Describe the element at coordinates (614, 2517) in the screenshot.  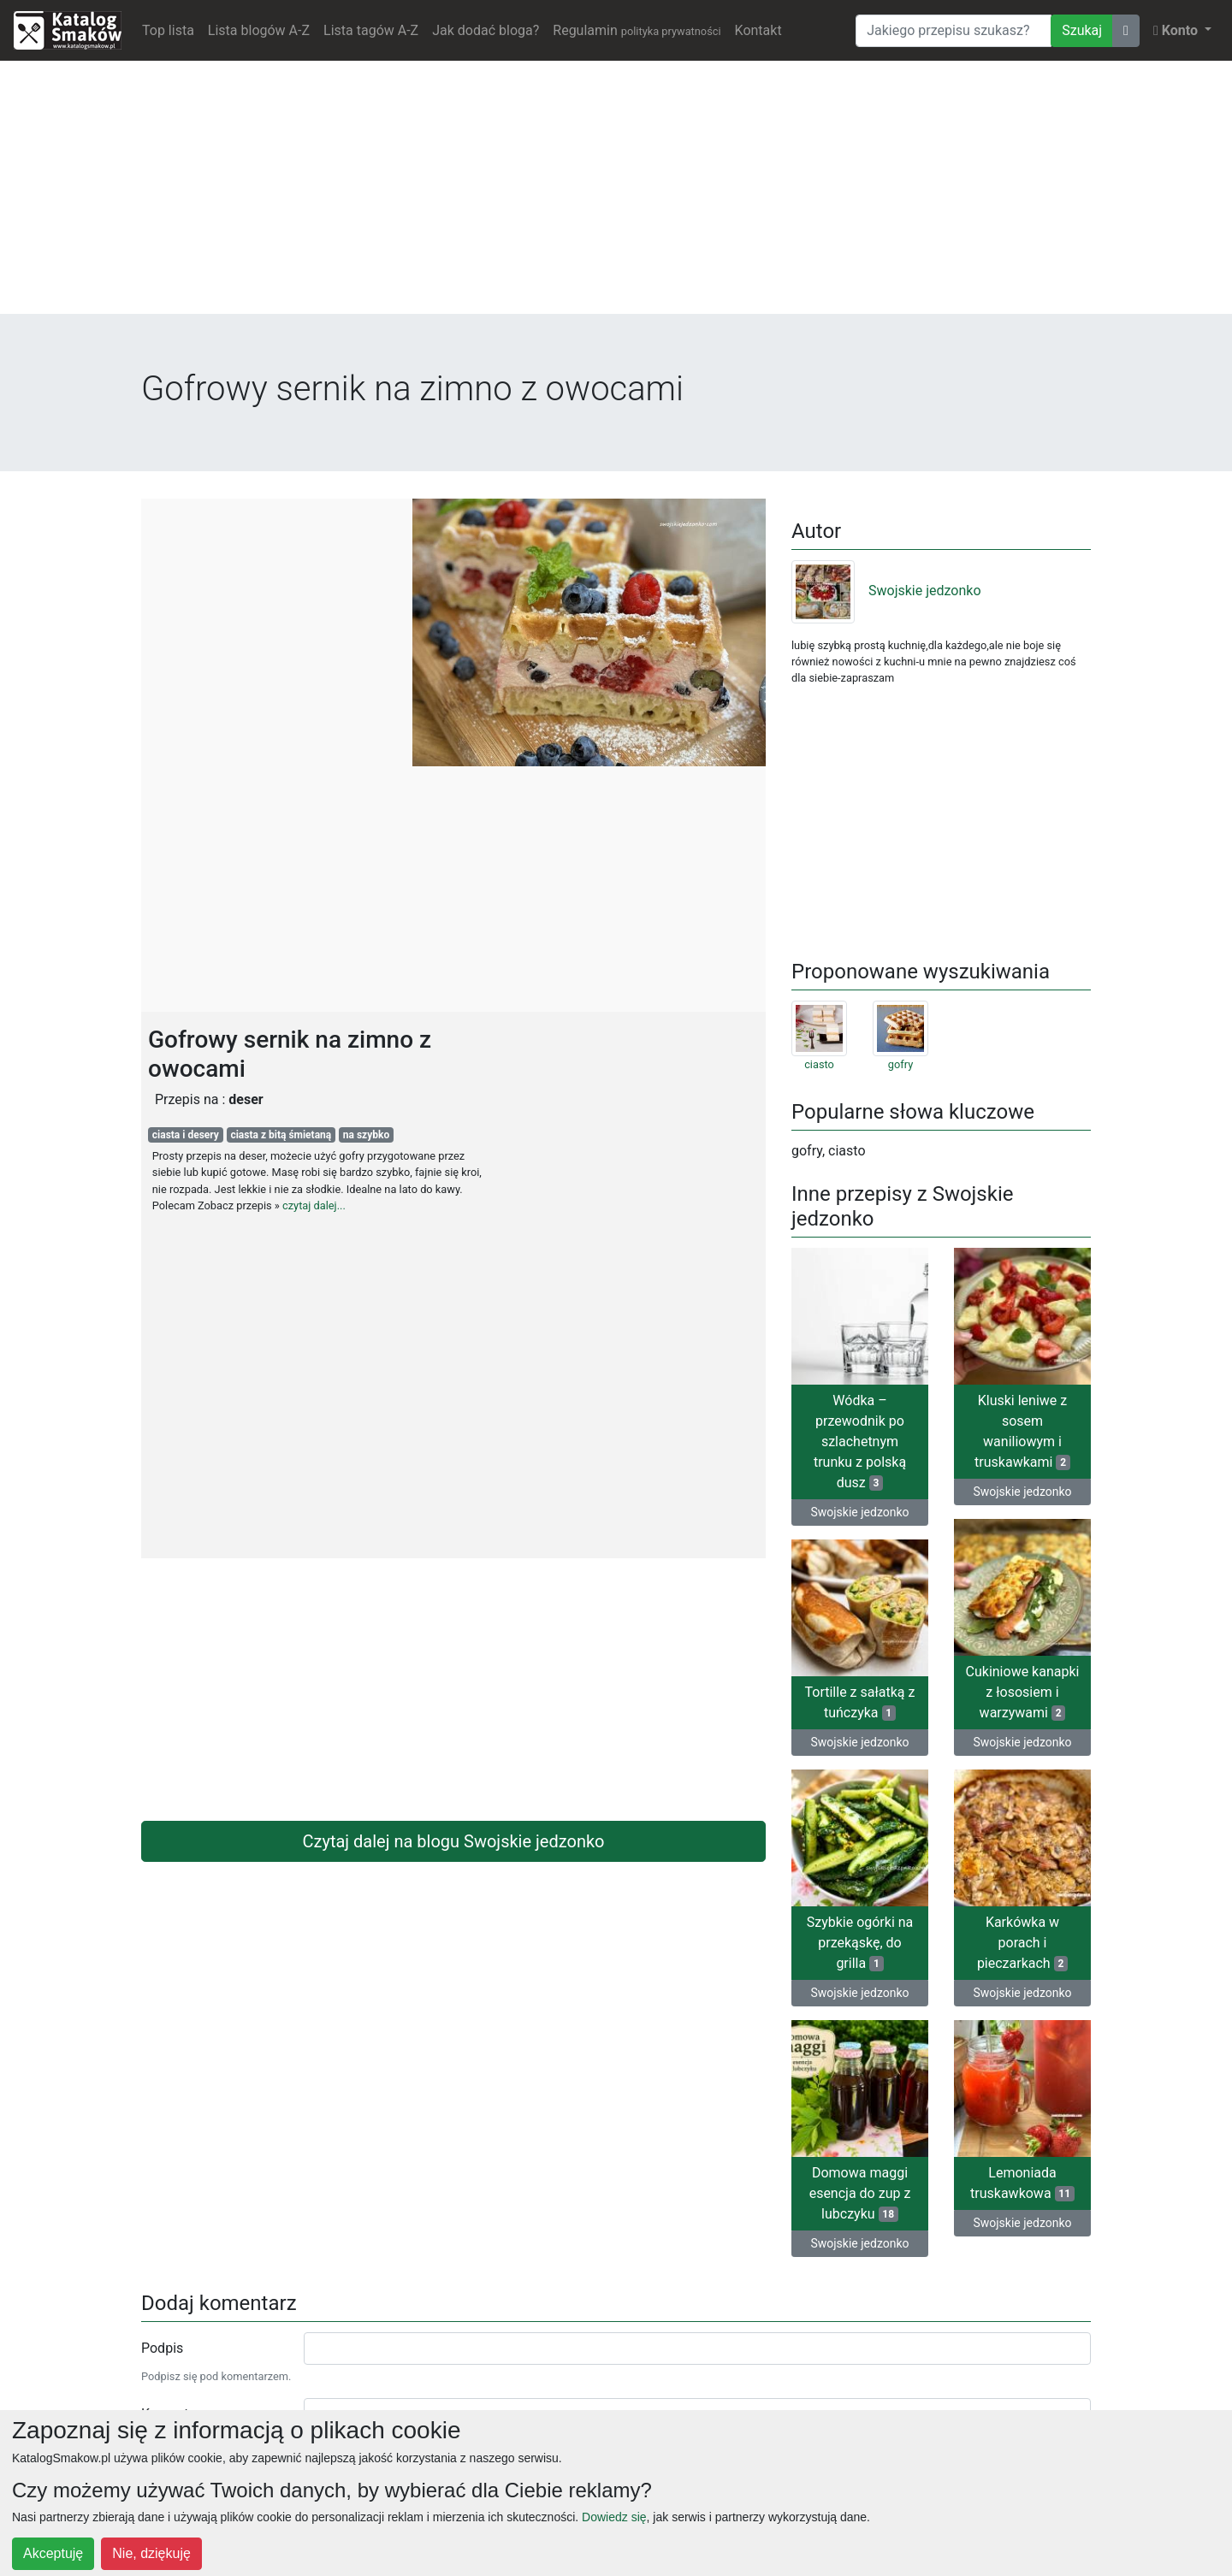
I see `Dowiedz się` at that location.